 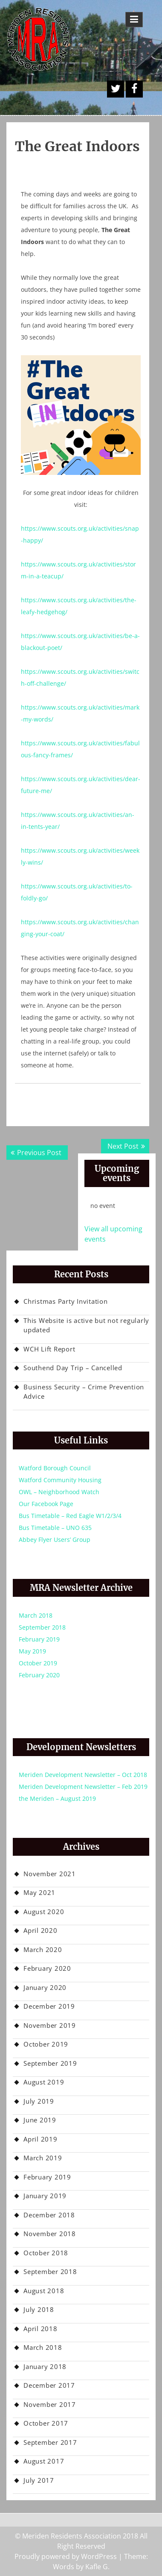 I want to click on March 2019, so click(x=42, y=2157).